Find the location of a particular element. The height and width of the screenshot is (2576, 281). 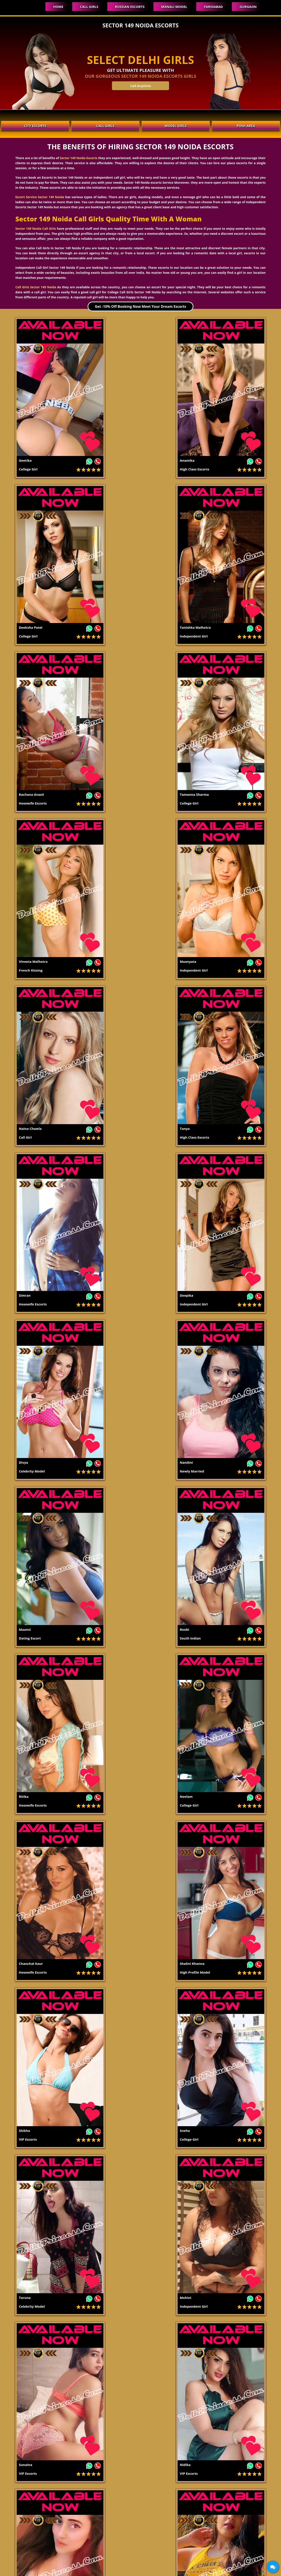

Sheraton New Delhi Hotel is located at coordinates (43, 2499).